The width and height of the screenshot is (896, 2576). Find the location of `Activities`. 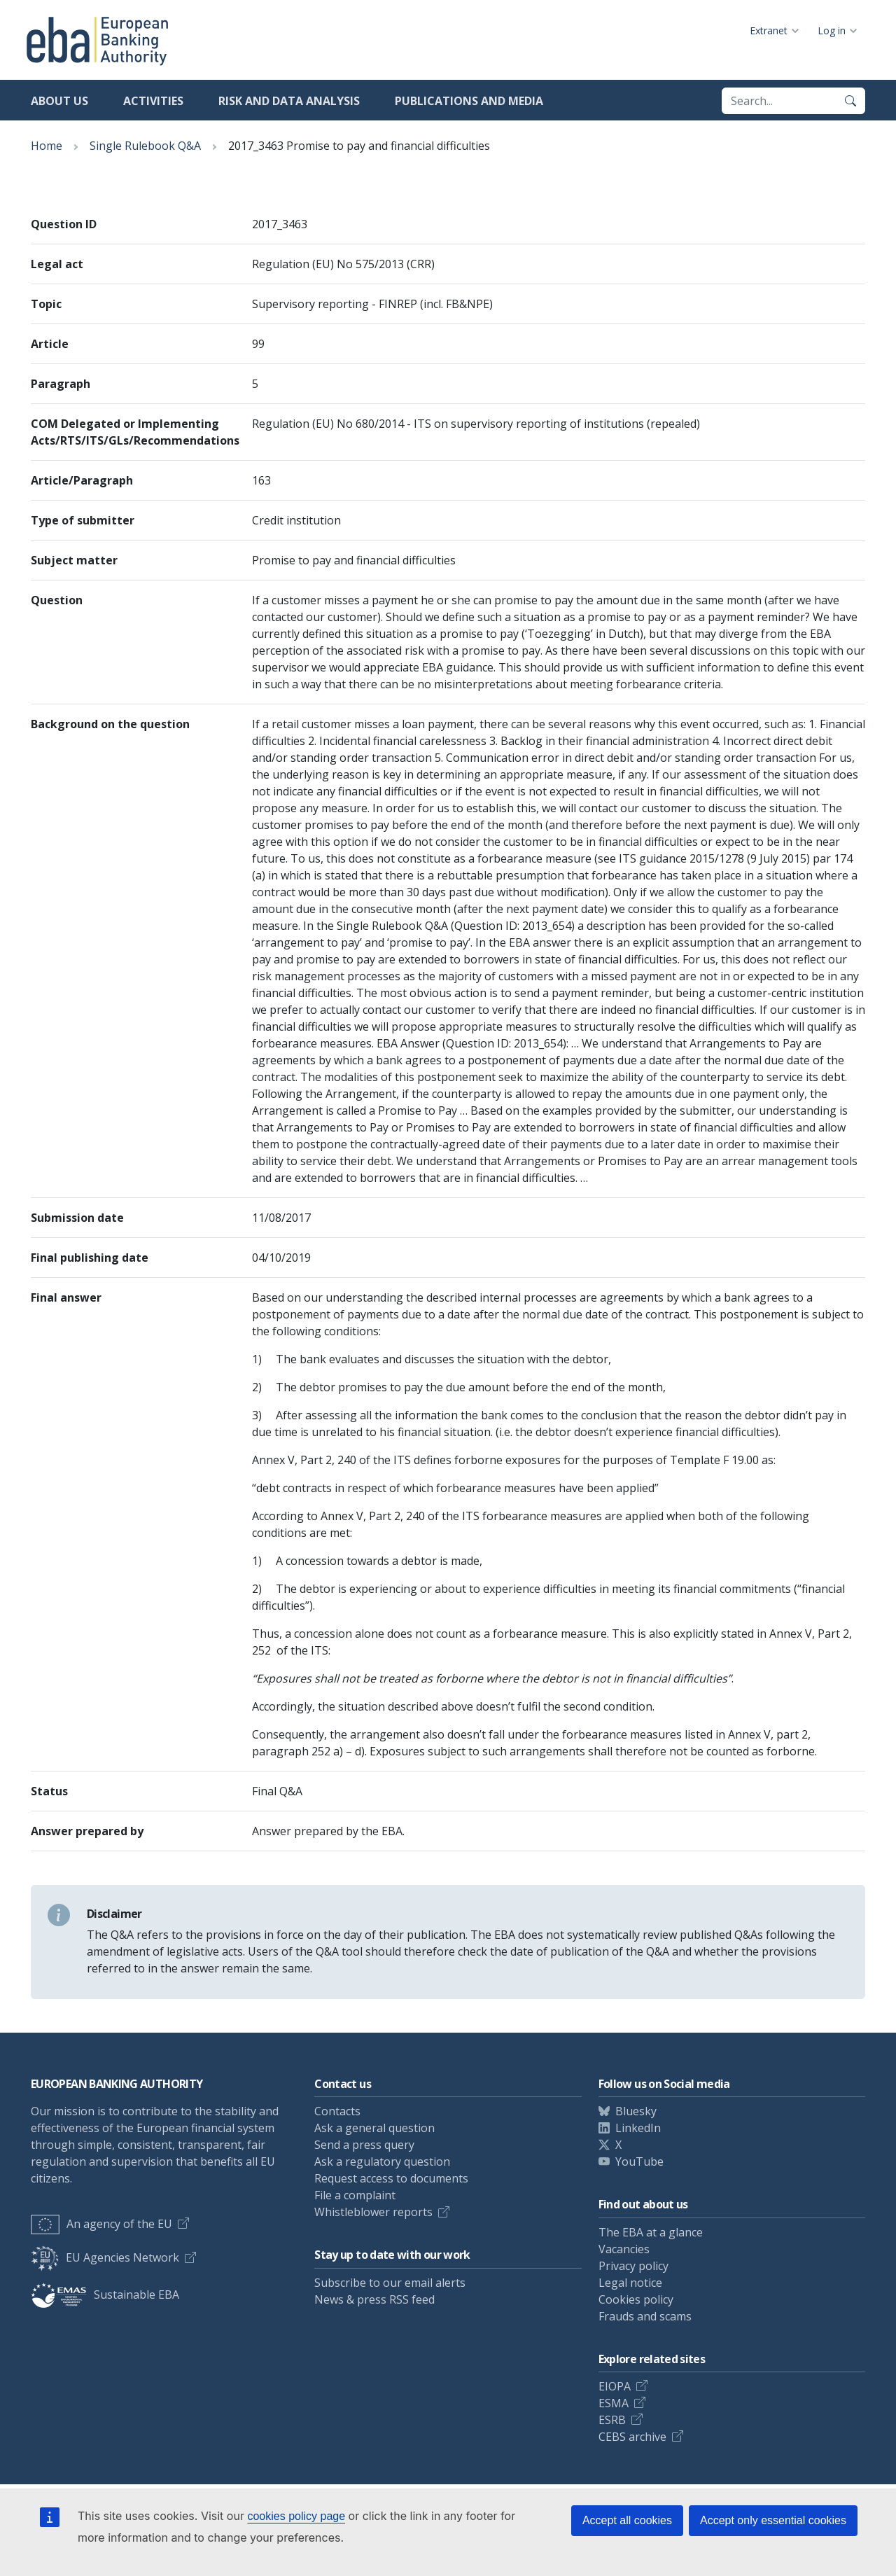

Activities is located at coordinates (153, 101).